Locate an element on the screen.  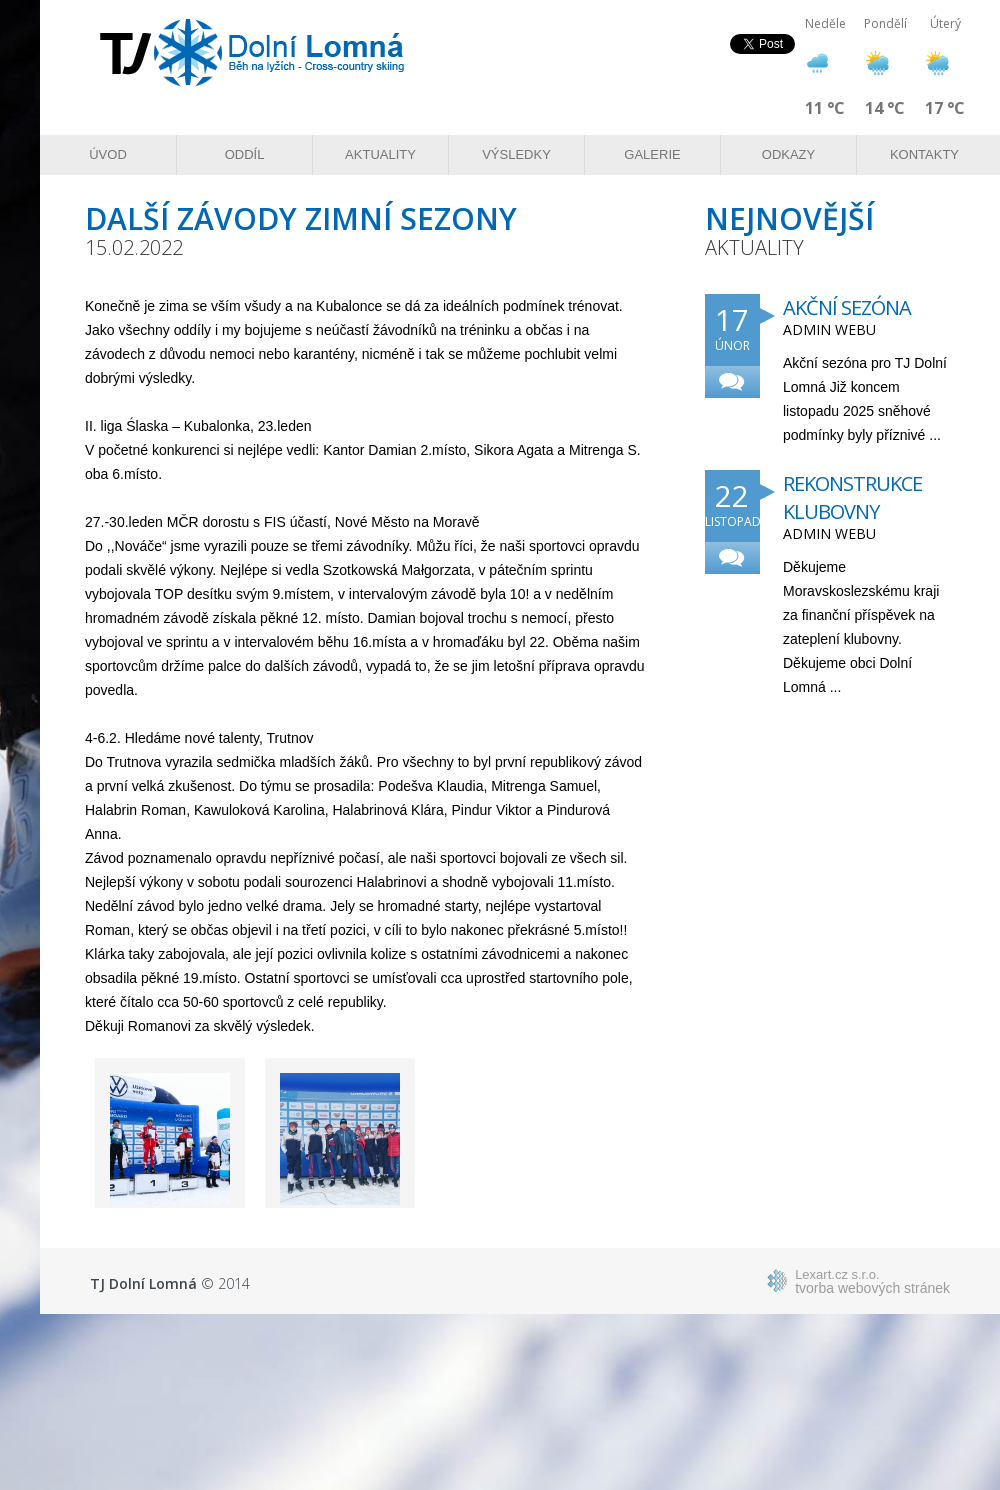
Akční sezóna is located at coordinates (847, 307).